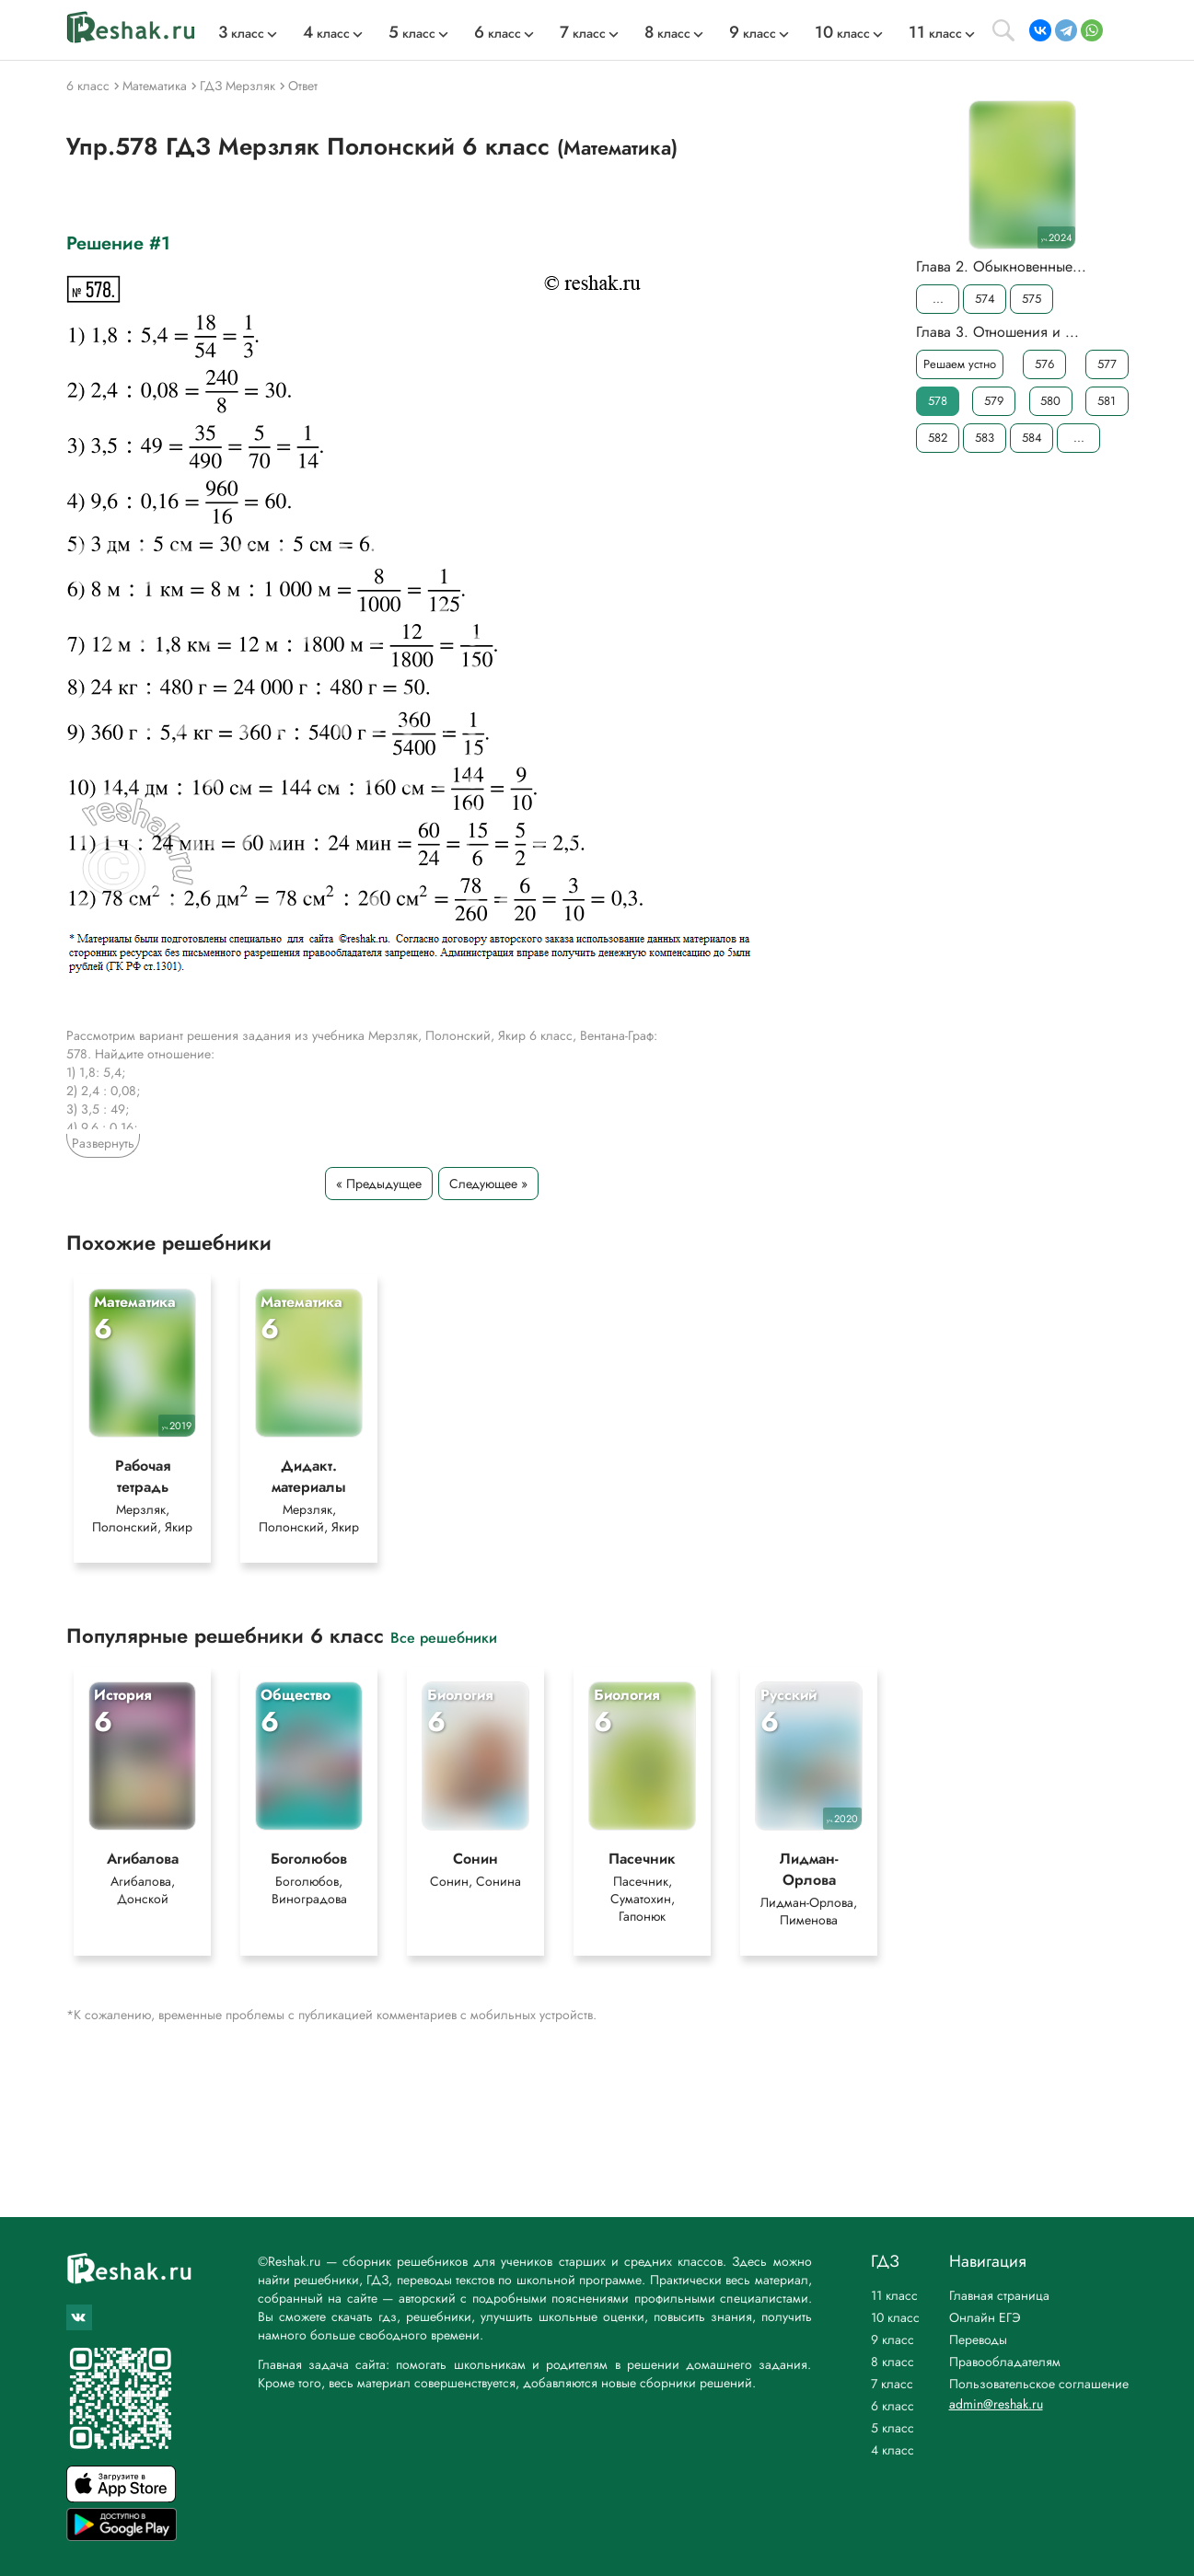 The height and width of the screenshot is (2576, 1194). I want to click on 584, so click(1031, 437).